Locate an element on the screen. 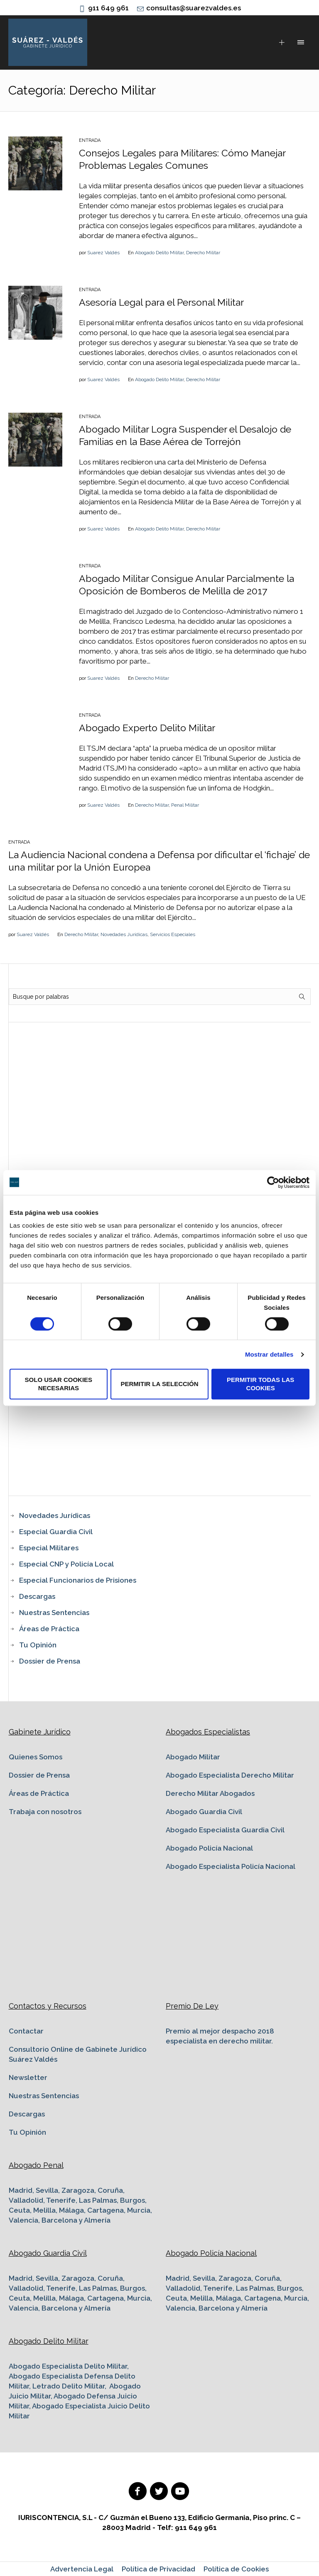 The width and height of the screenshot is (319, 2576). Tu Opinión is located at coordinates (37, 1645).